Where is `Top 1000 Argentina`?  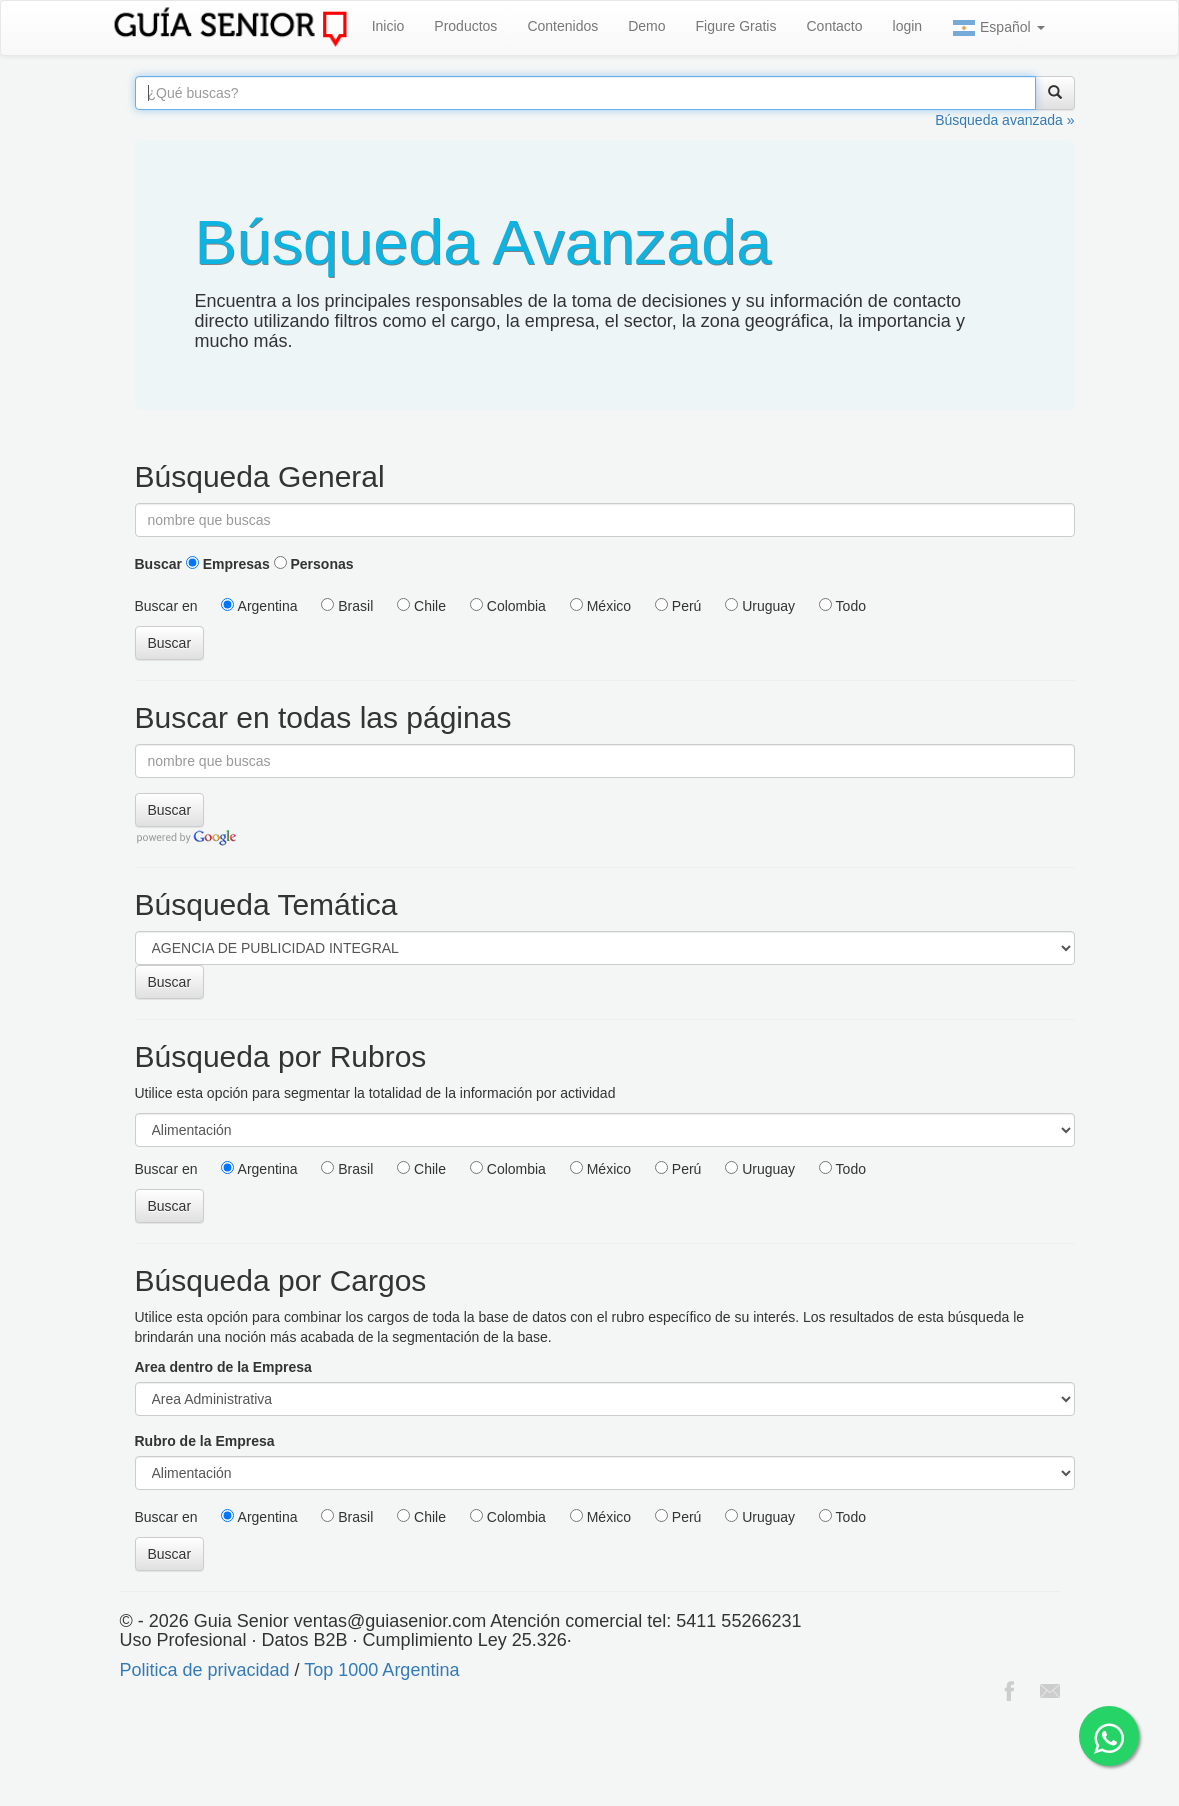 Top 1000 Argentina is located at coordinates (381, 1670).